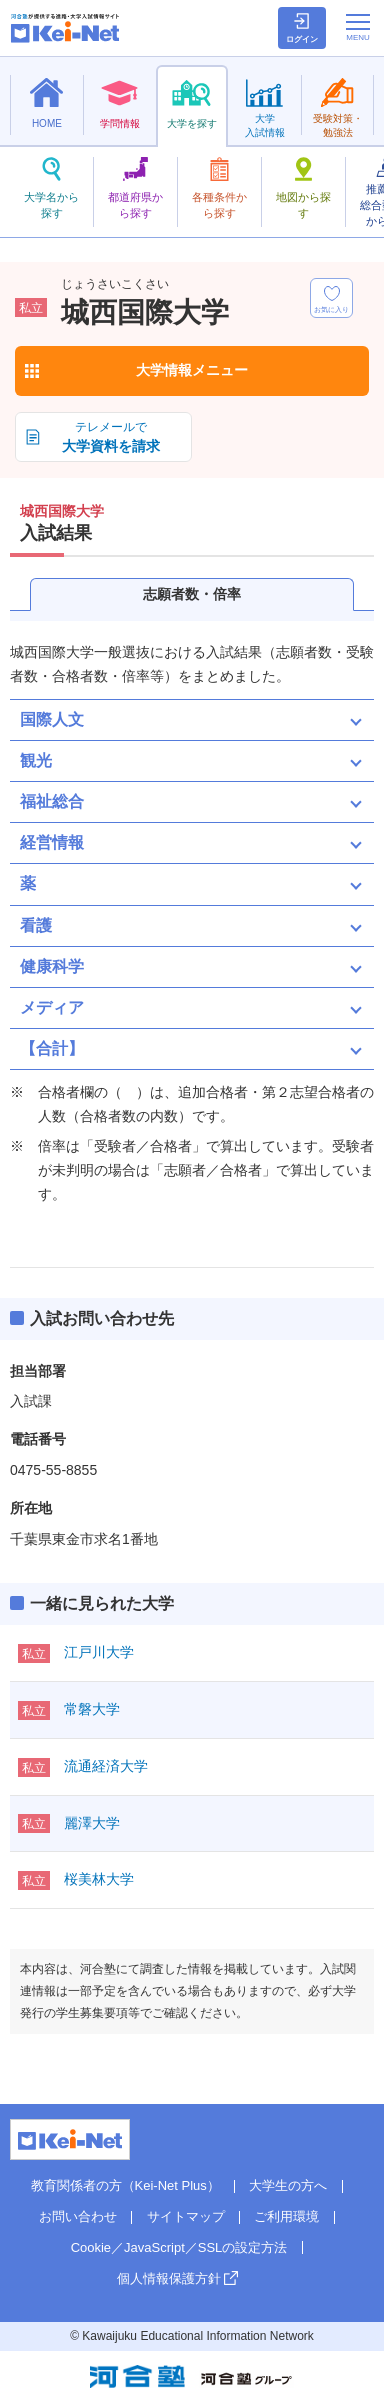 The width and height of the screenshot is (384, 2403). Describe the element at coordinates (169, 2278) in the screenshot. I see `個人情報保護方針` at that location.